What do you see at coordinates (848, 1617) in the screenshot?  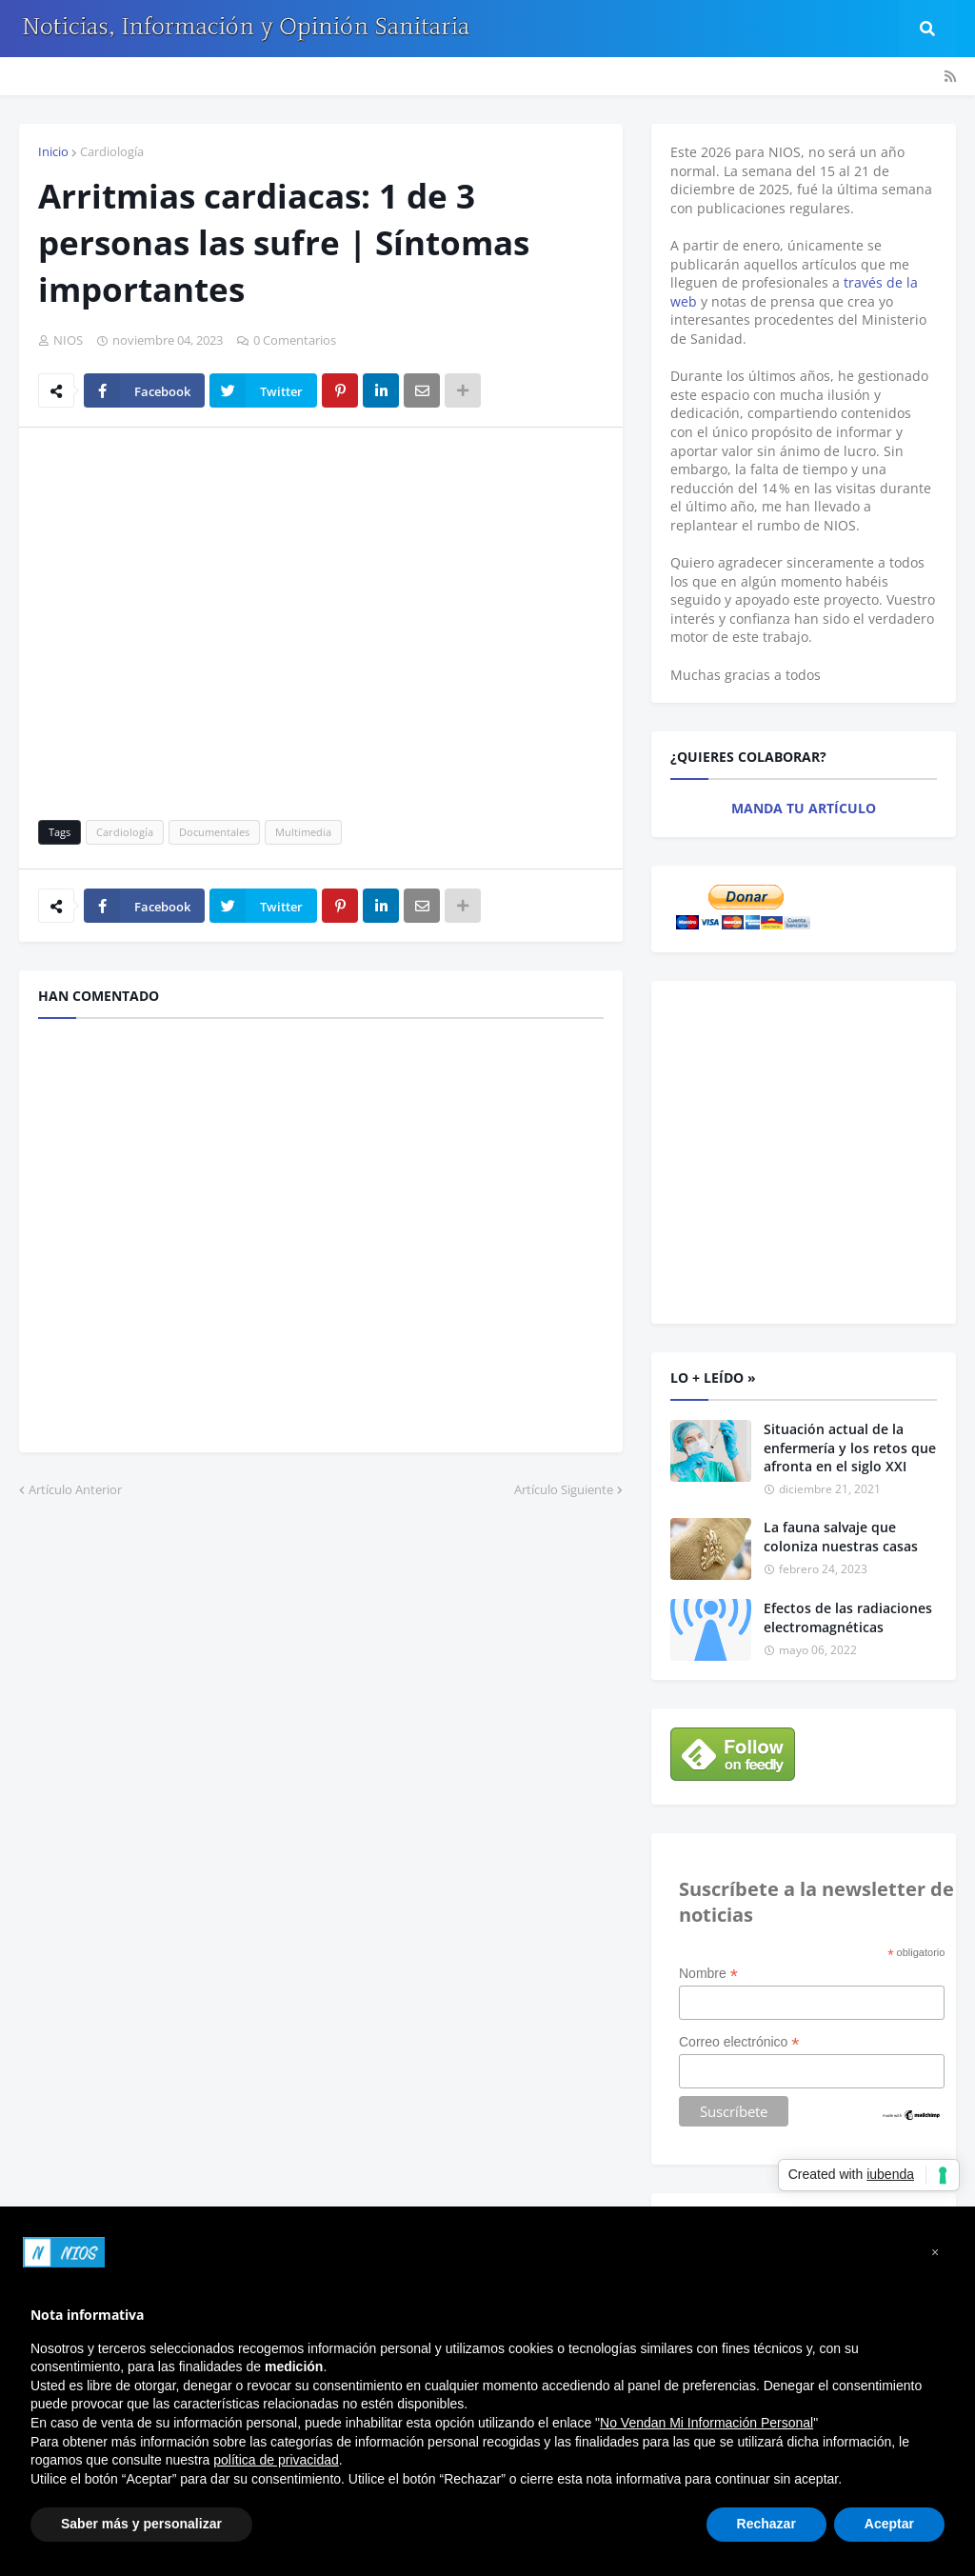 I see `Efectos de las radiaciones electromagnéticas` at bounding box center [848, 1617].